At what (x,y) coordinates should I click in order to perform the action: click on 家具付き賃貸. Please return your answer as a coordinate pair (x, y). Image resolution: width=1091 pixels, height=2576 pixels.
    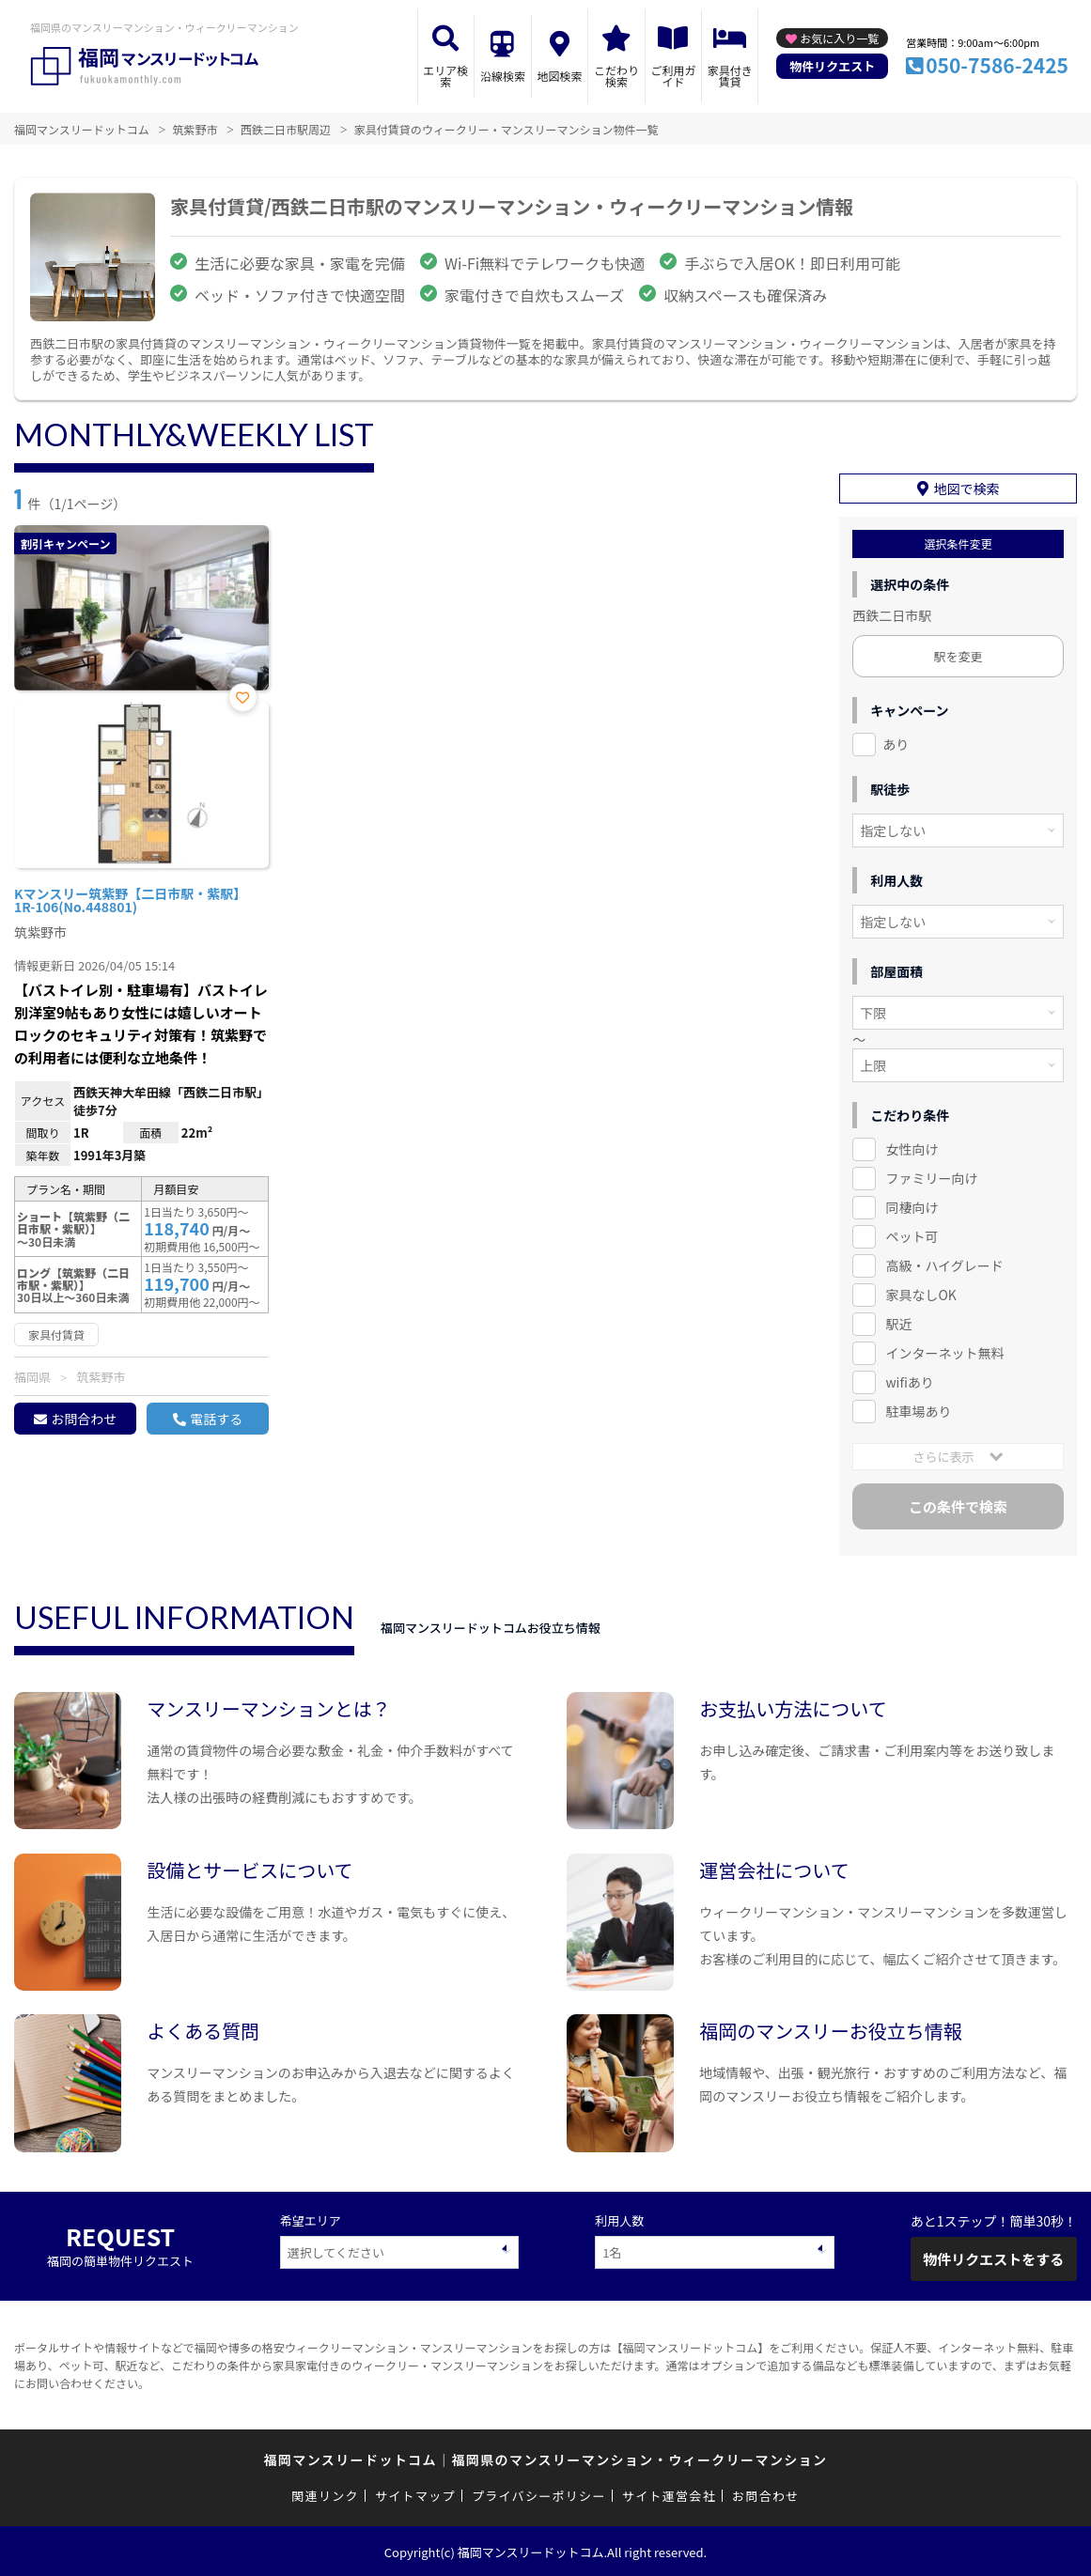
    Looking at the image, I should click on (730, 75).